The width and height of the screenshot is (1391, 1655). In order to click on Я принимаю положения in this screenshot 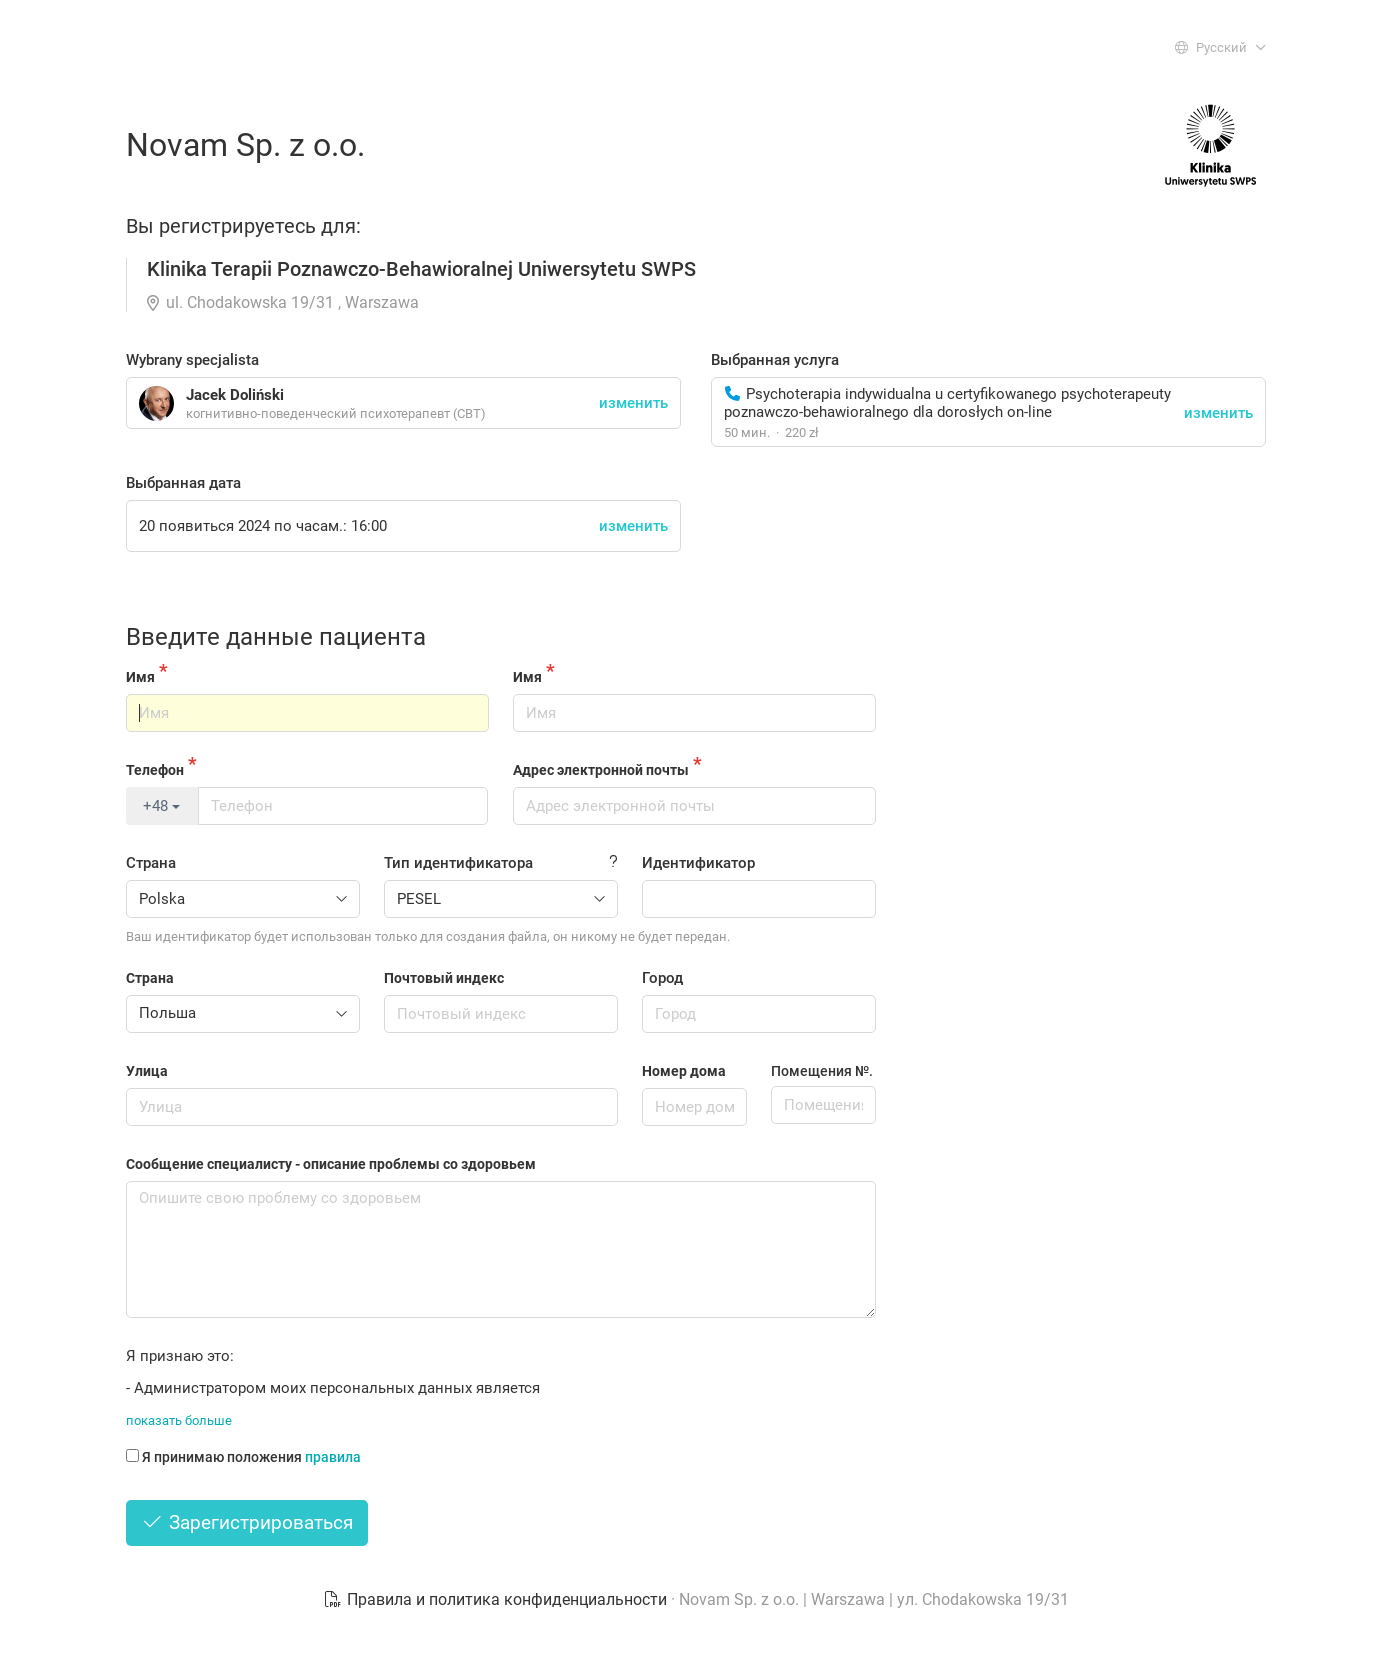, I will do `click(243, 1457)`.